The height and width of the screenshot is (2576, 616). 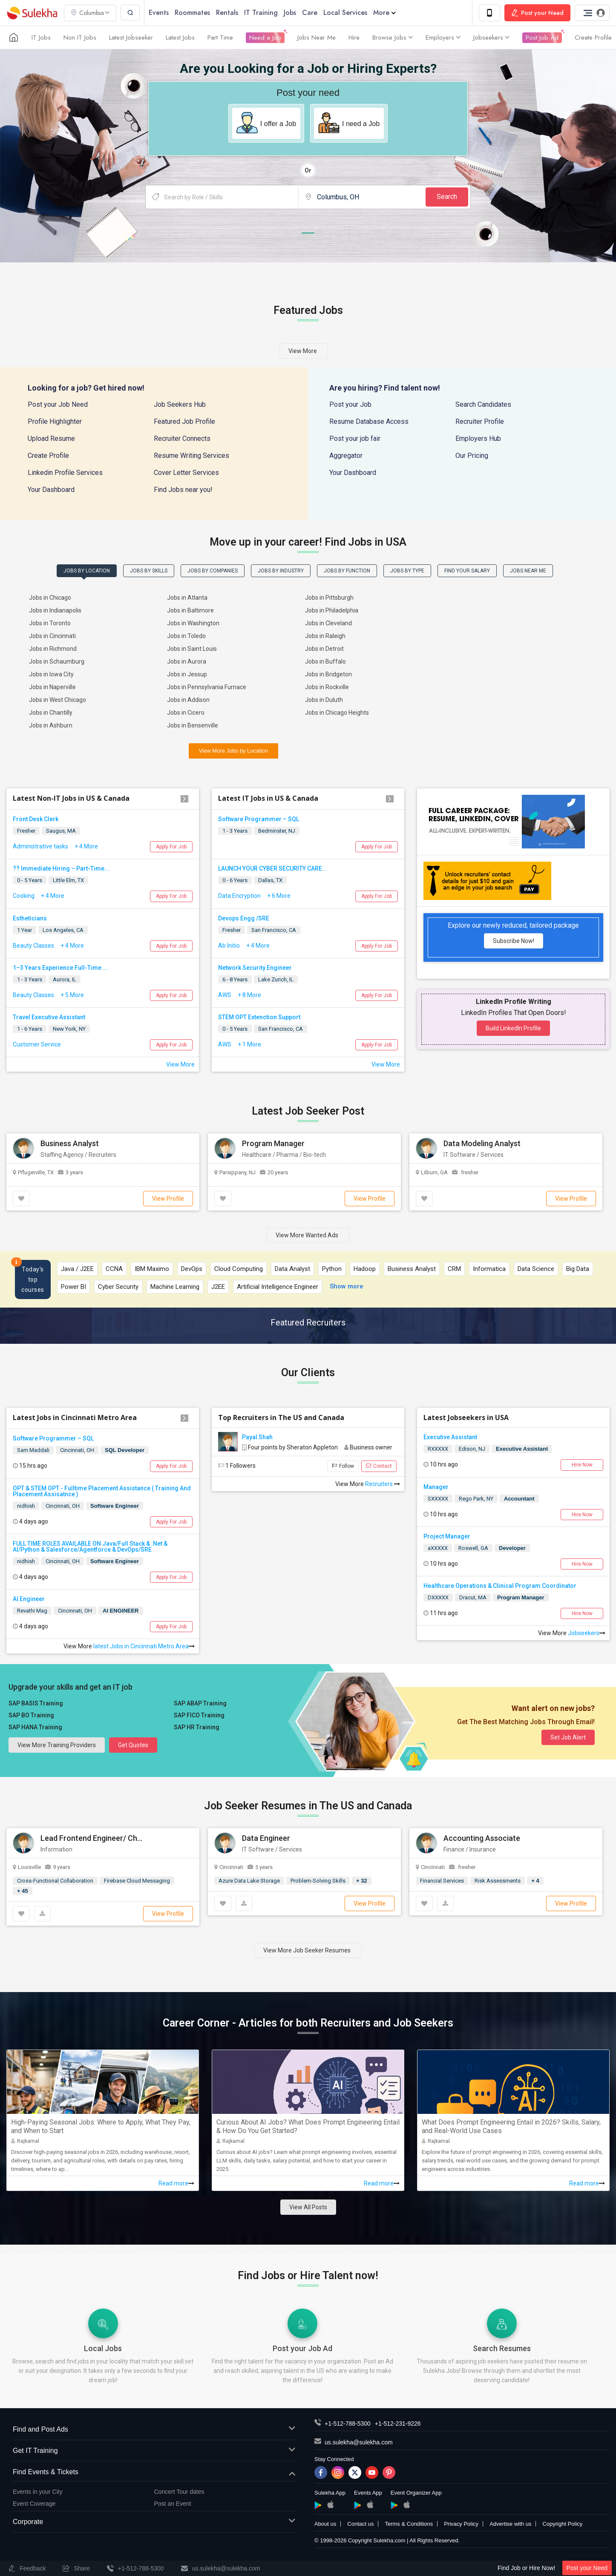 I want to click on + 4 More, so click(x=86, y=846).